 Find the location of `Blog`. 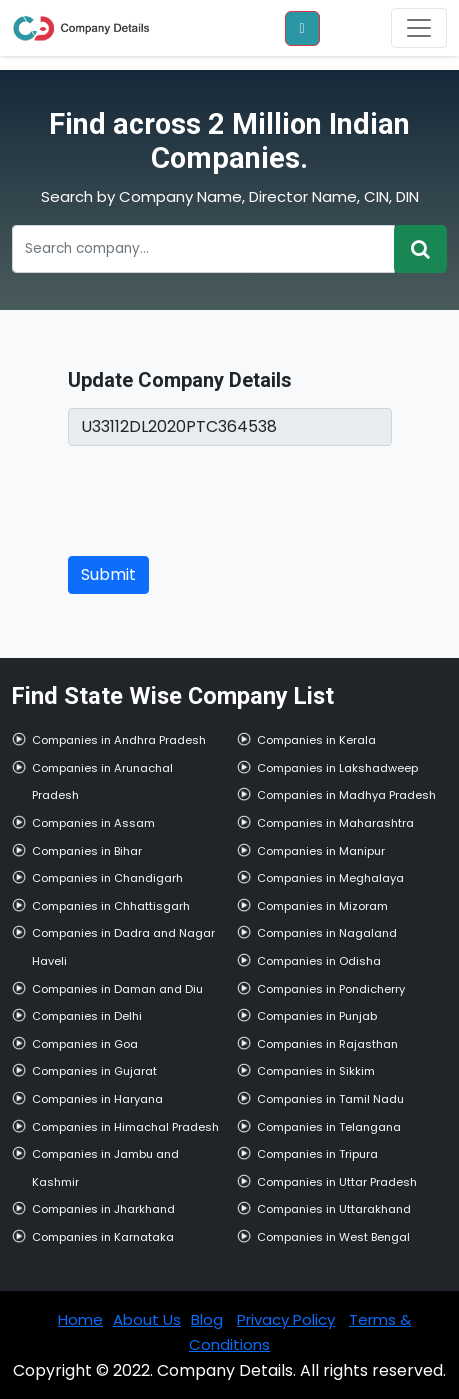

Blog is located at coordinates (207, 1319).